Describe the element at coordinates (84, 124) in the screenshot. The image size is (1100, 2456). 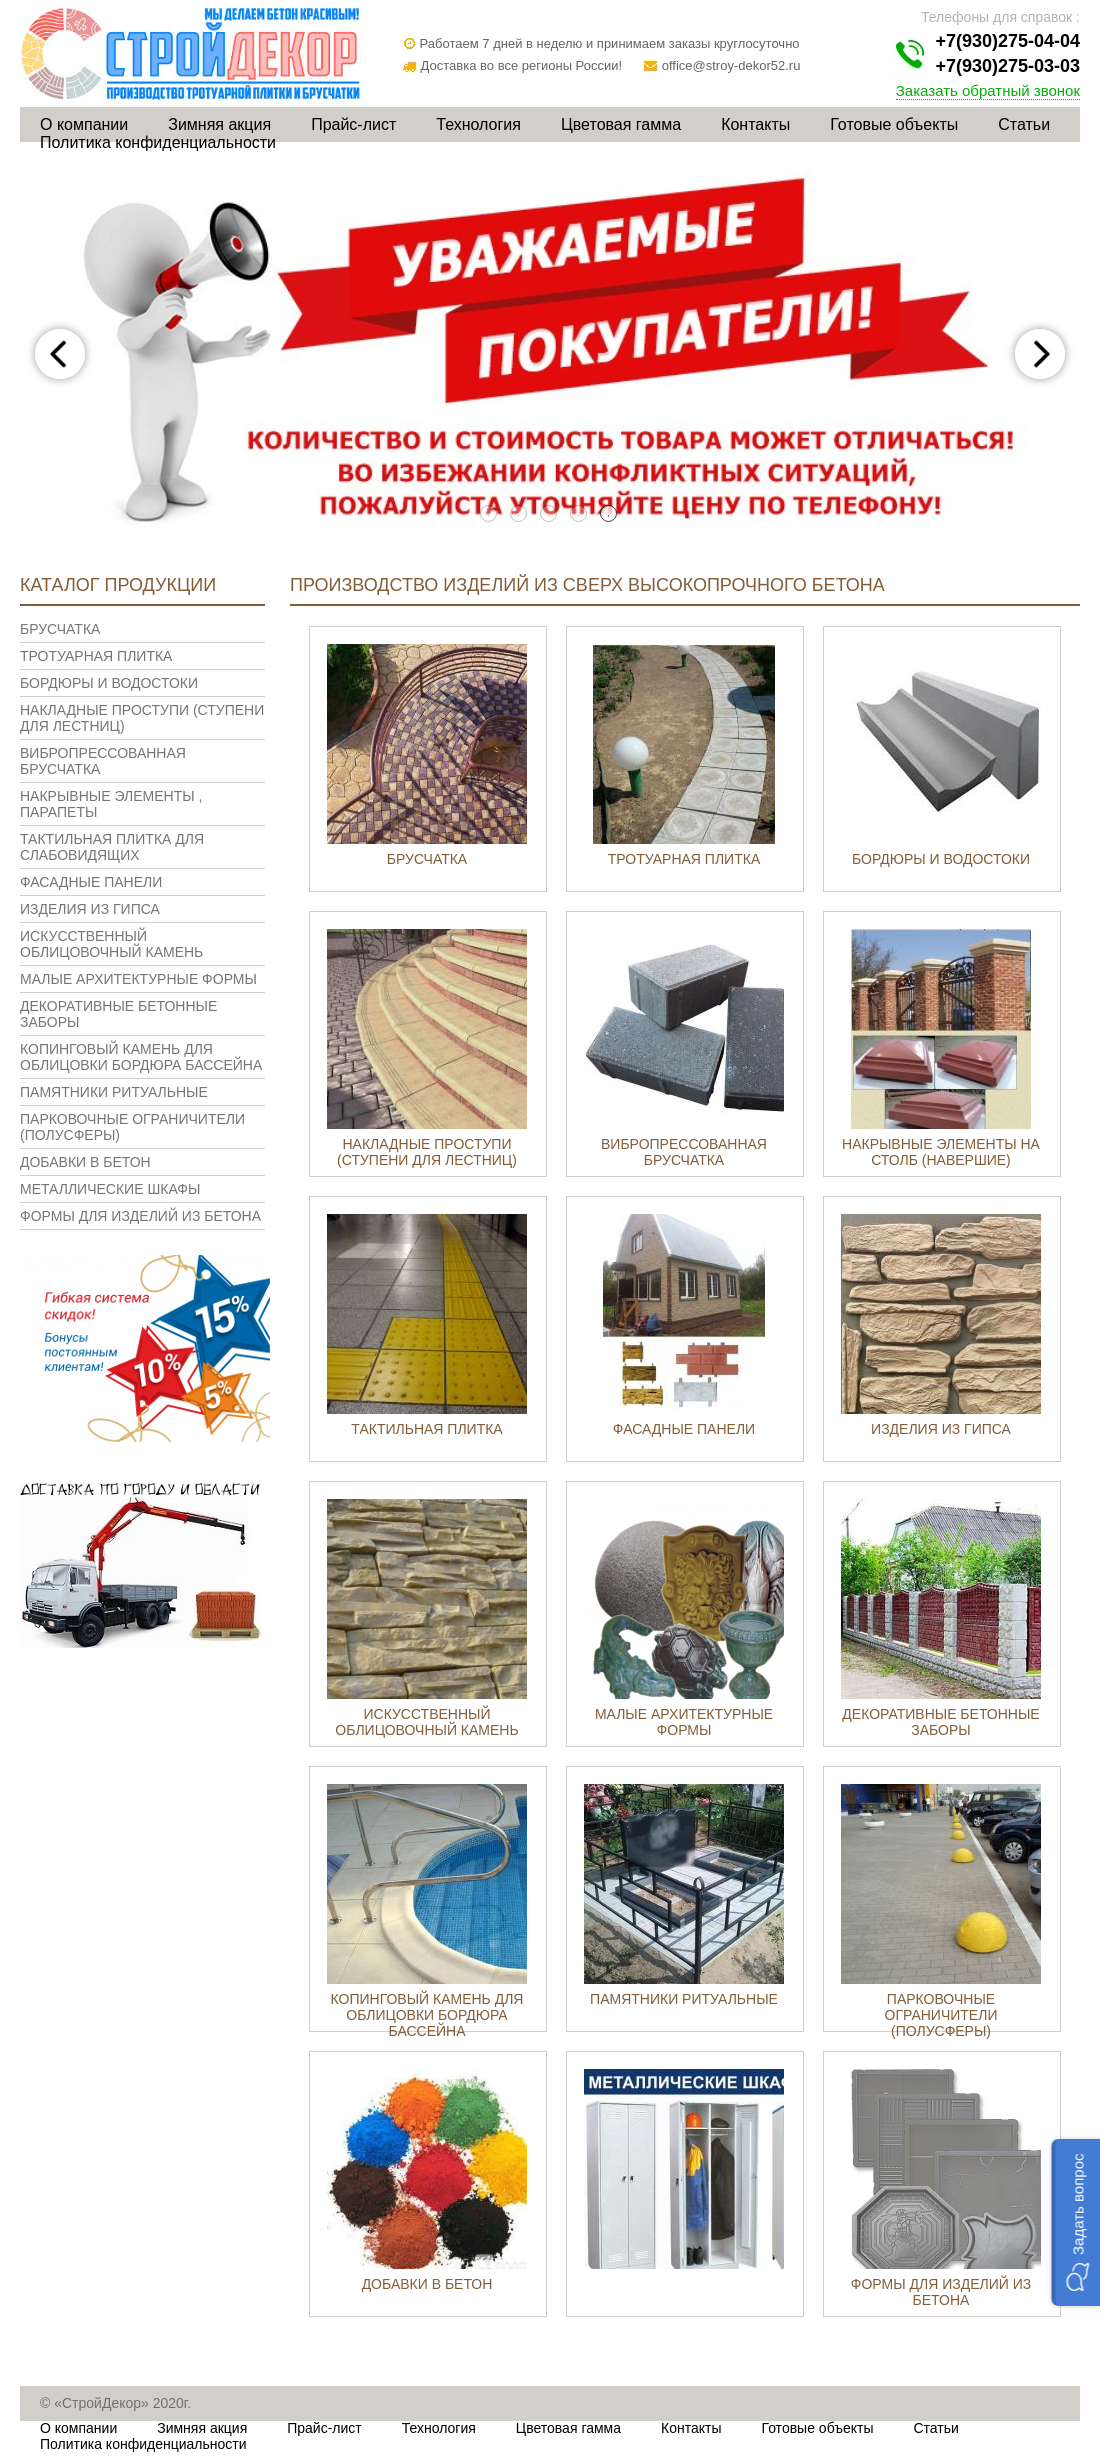
I see `О компании` at that location.